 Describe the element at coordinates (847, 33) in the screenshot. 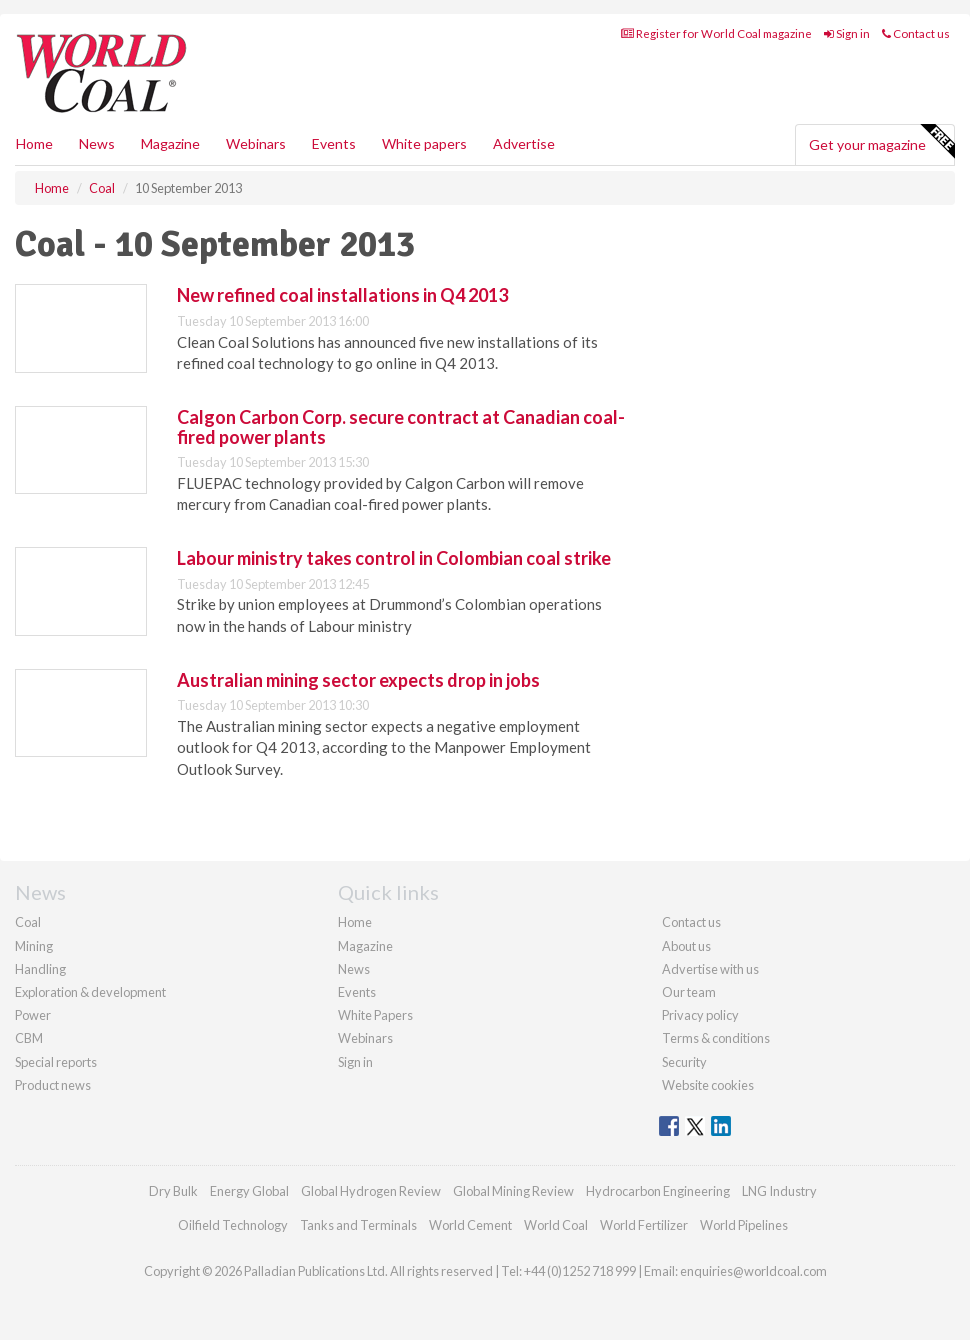

I see `Sign in` at that location.